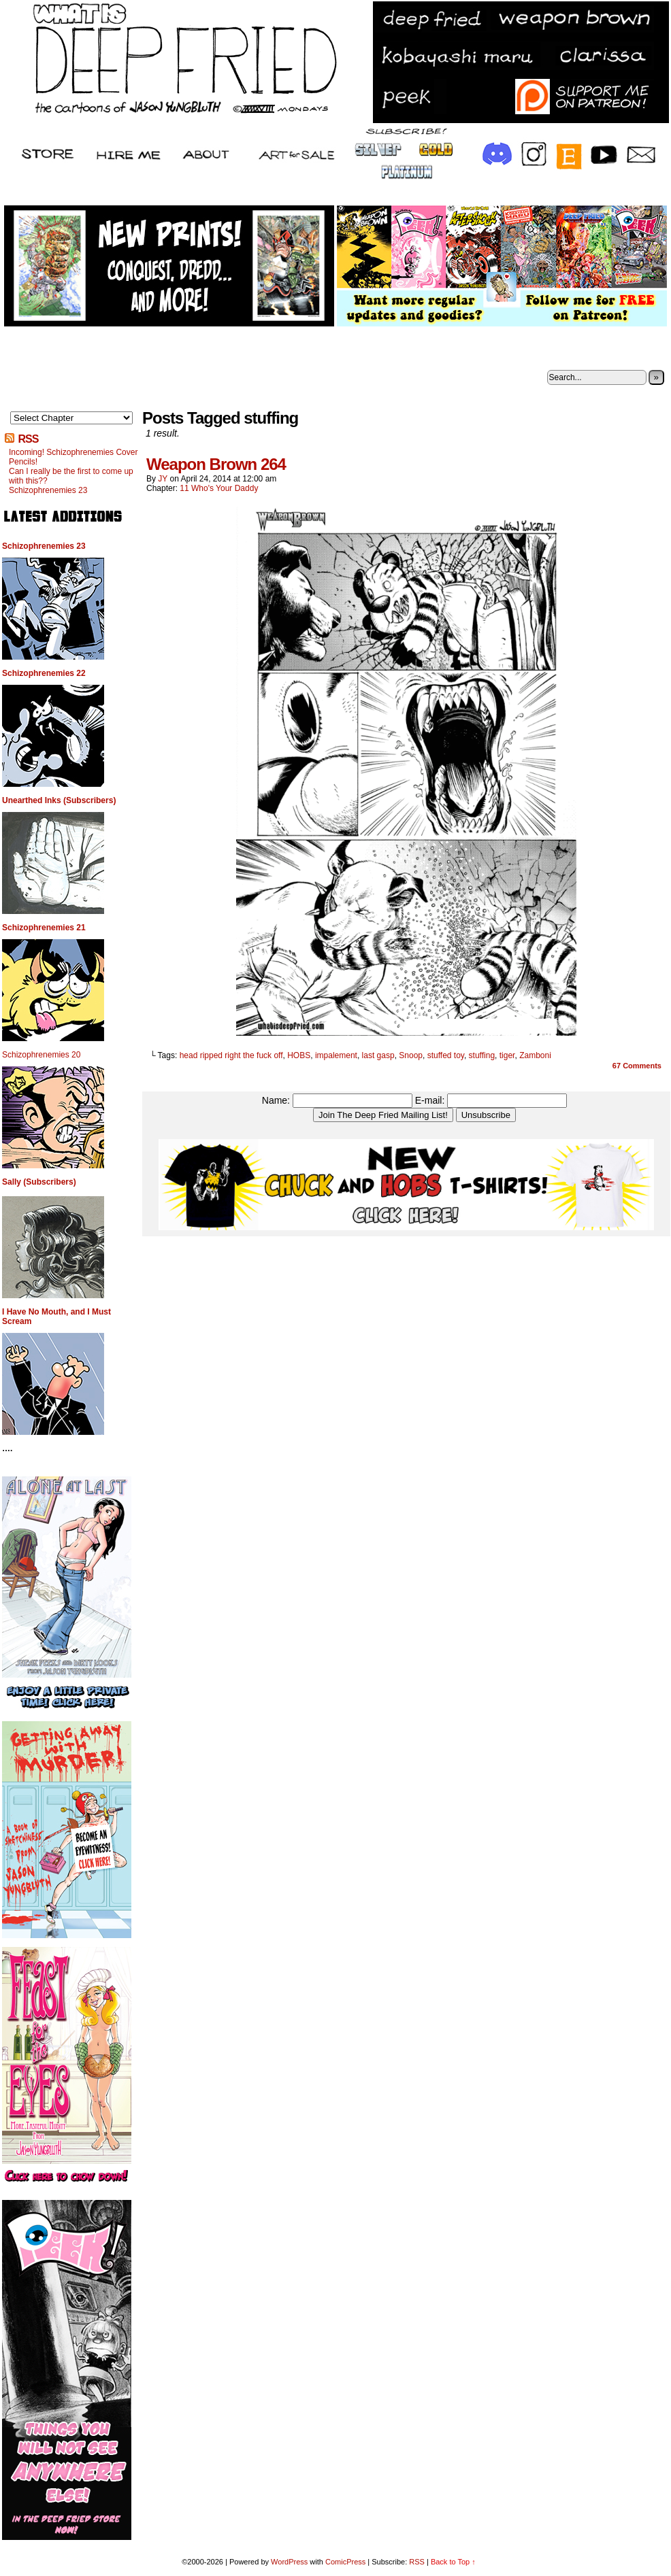  What do you see at coordinates (336, 1055) in the screenshot?
I see `impalement` at bounding box center [336, 1055].